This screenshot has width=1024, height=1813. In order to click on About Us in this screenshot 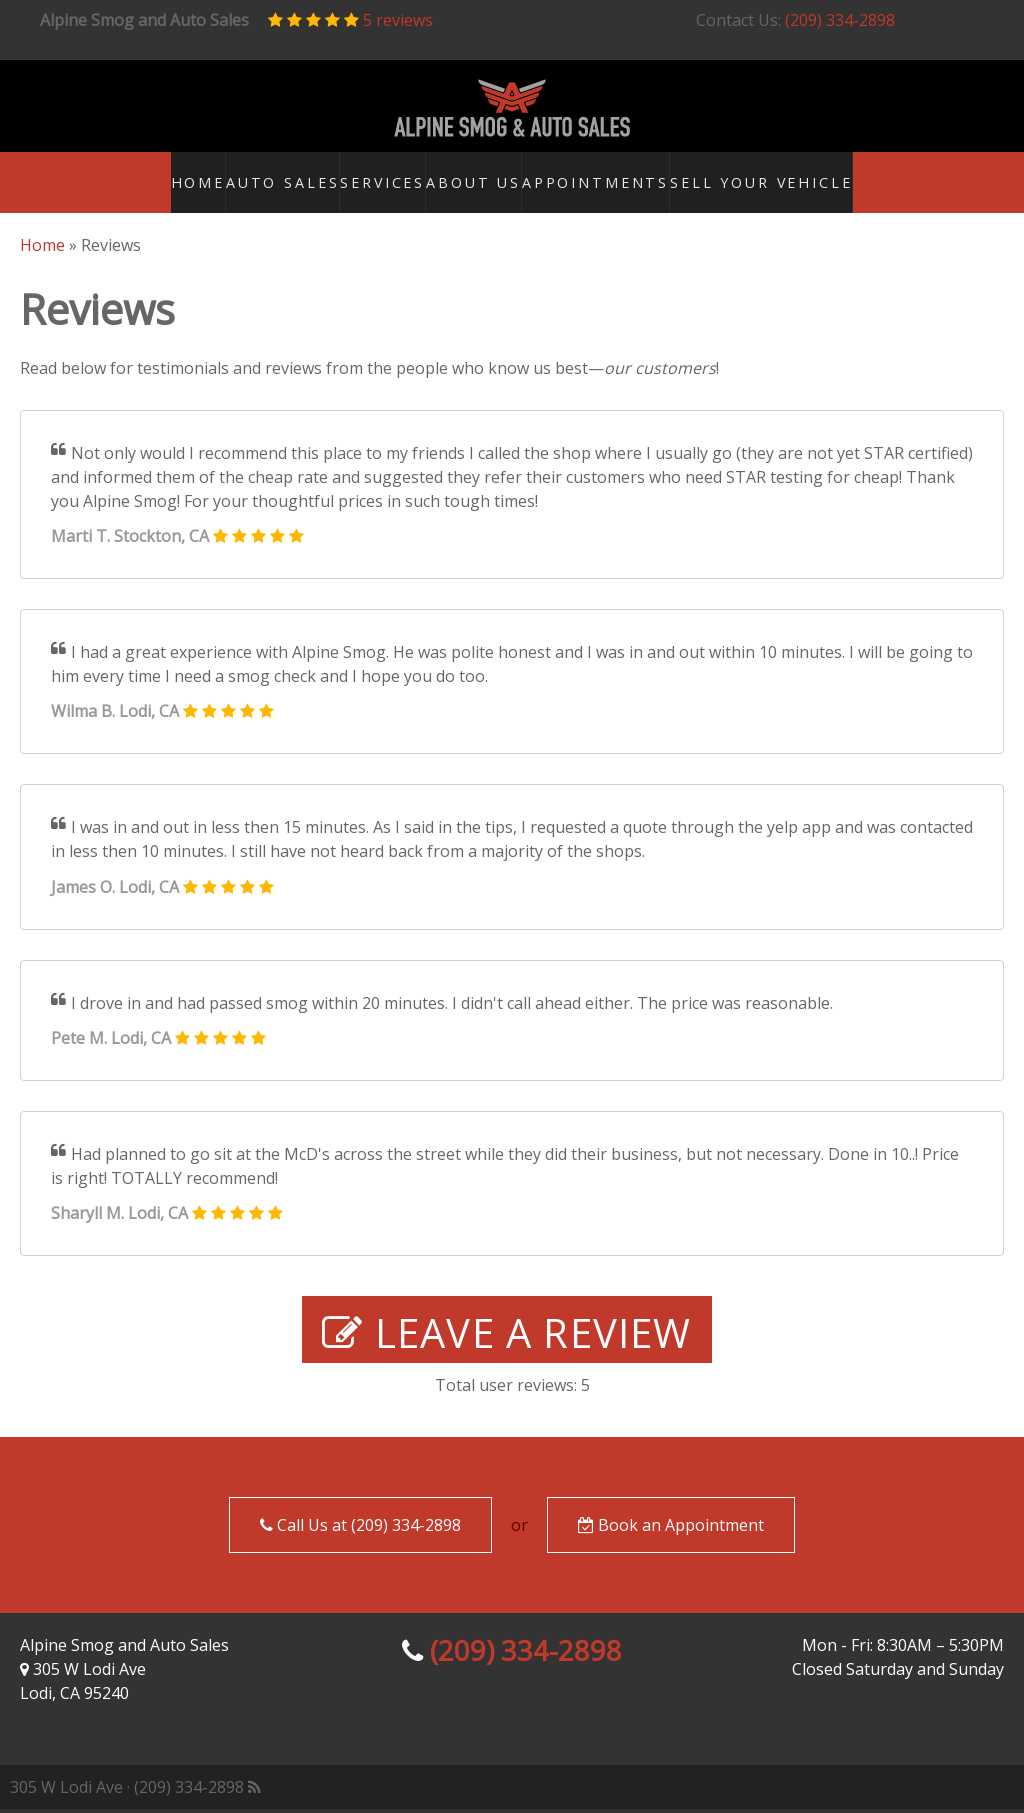, I will do `click(515, 184)`.